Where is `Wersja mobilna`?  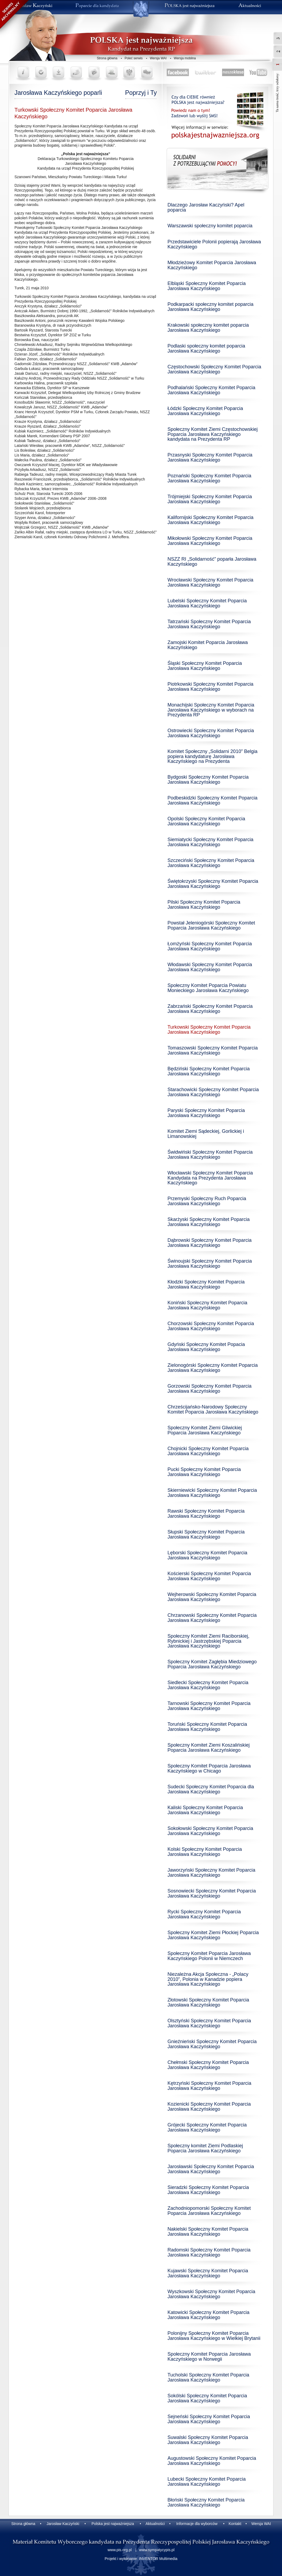 Wersja mobilna is located at coordinates (185, 58).